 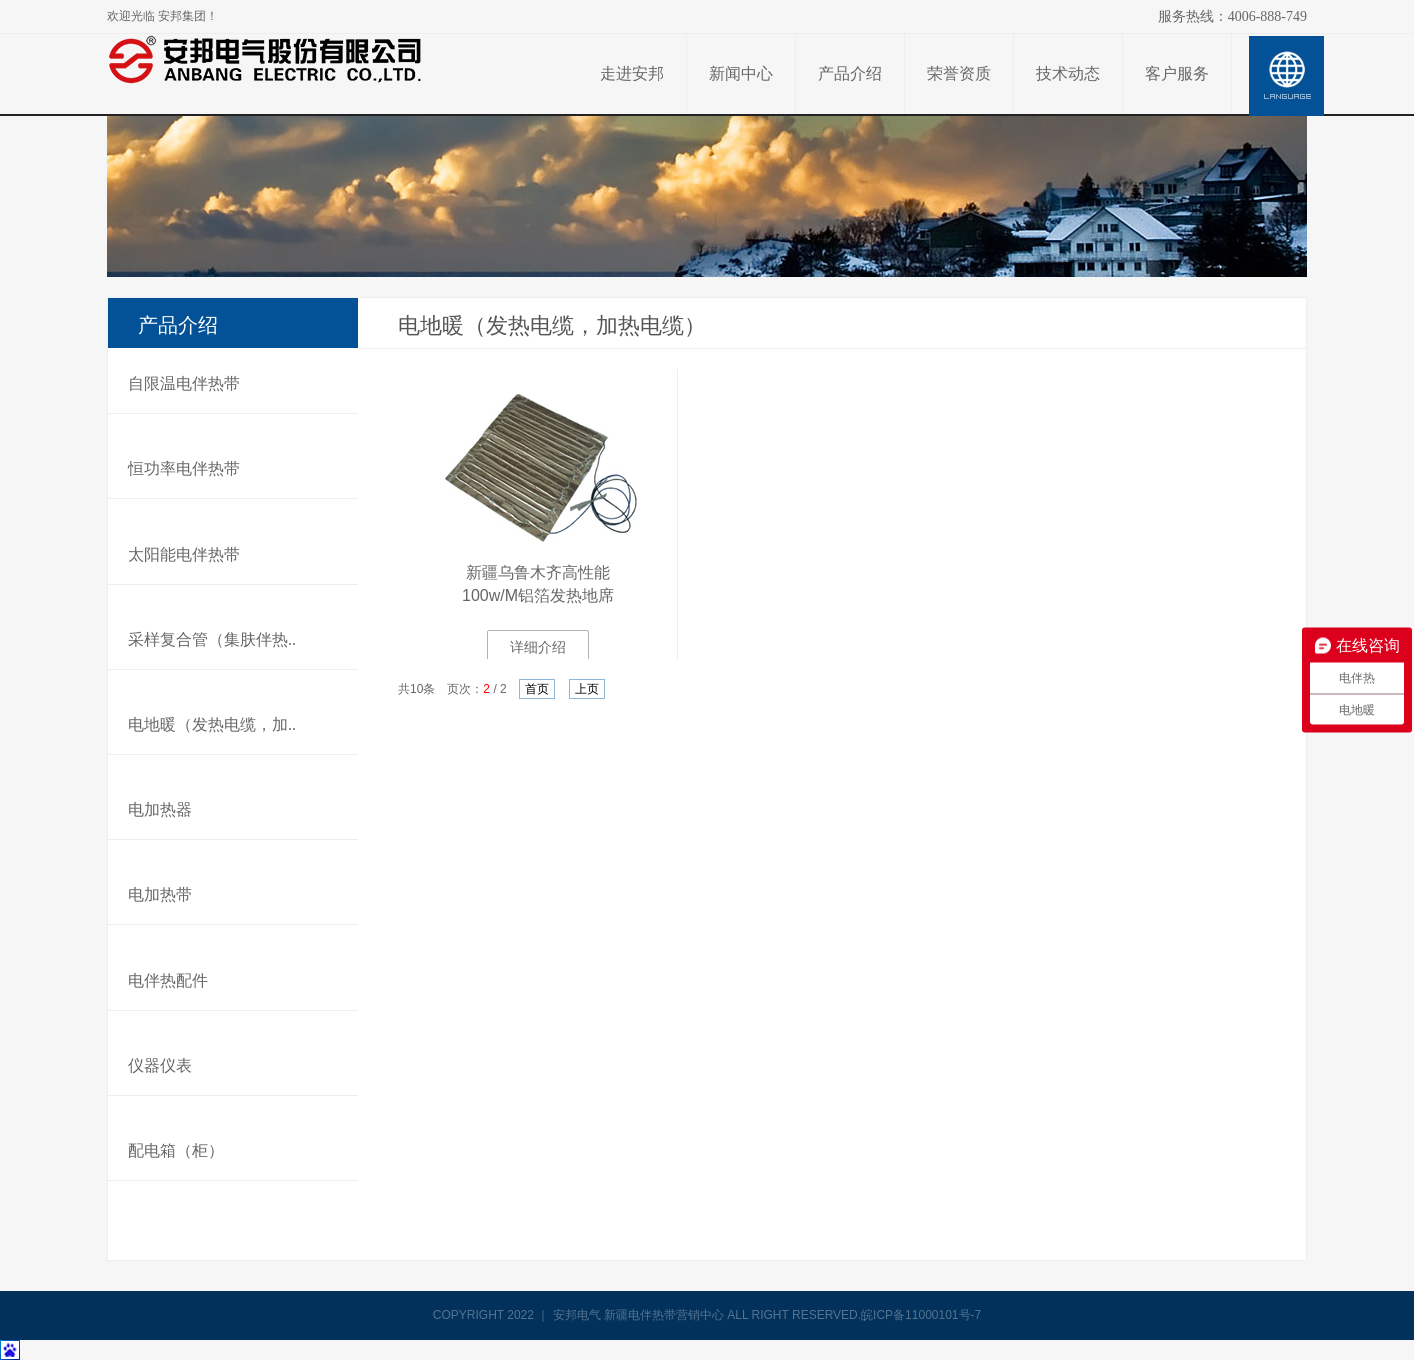 What do you see at coordinates (921, 1315) in the screenshot?
I see `皖ICP备11000101号-7` at bounding box center [921, 1315].